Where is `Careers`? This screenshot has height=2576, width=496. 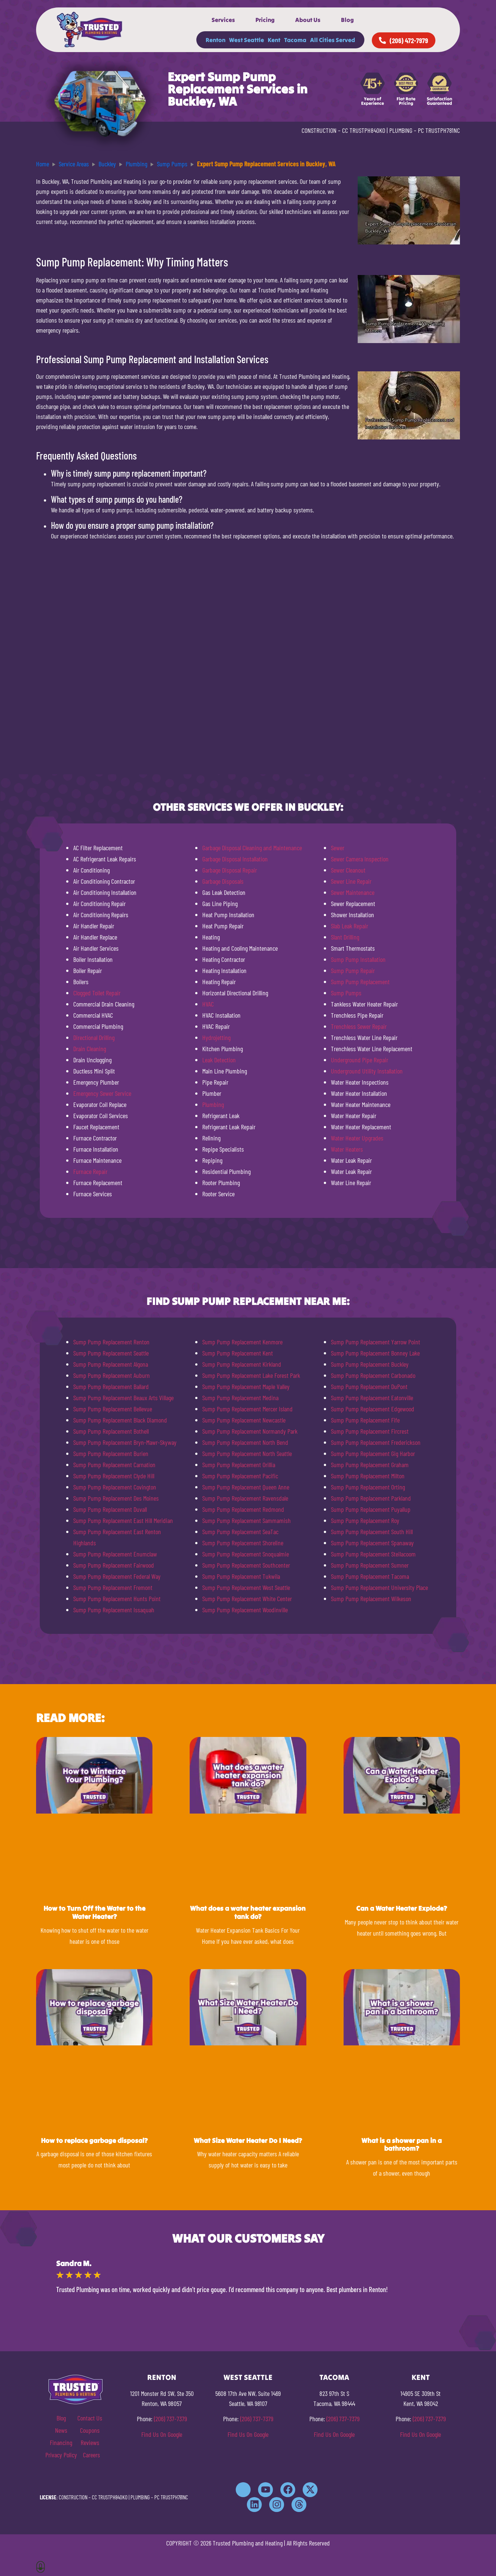
Careers is located at coordinates (91, 2455).